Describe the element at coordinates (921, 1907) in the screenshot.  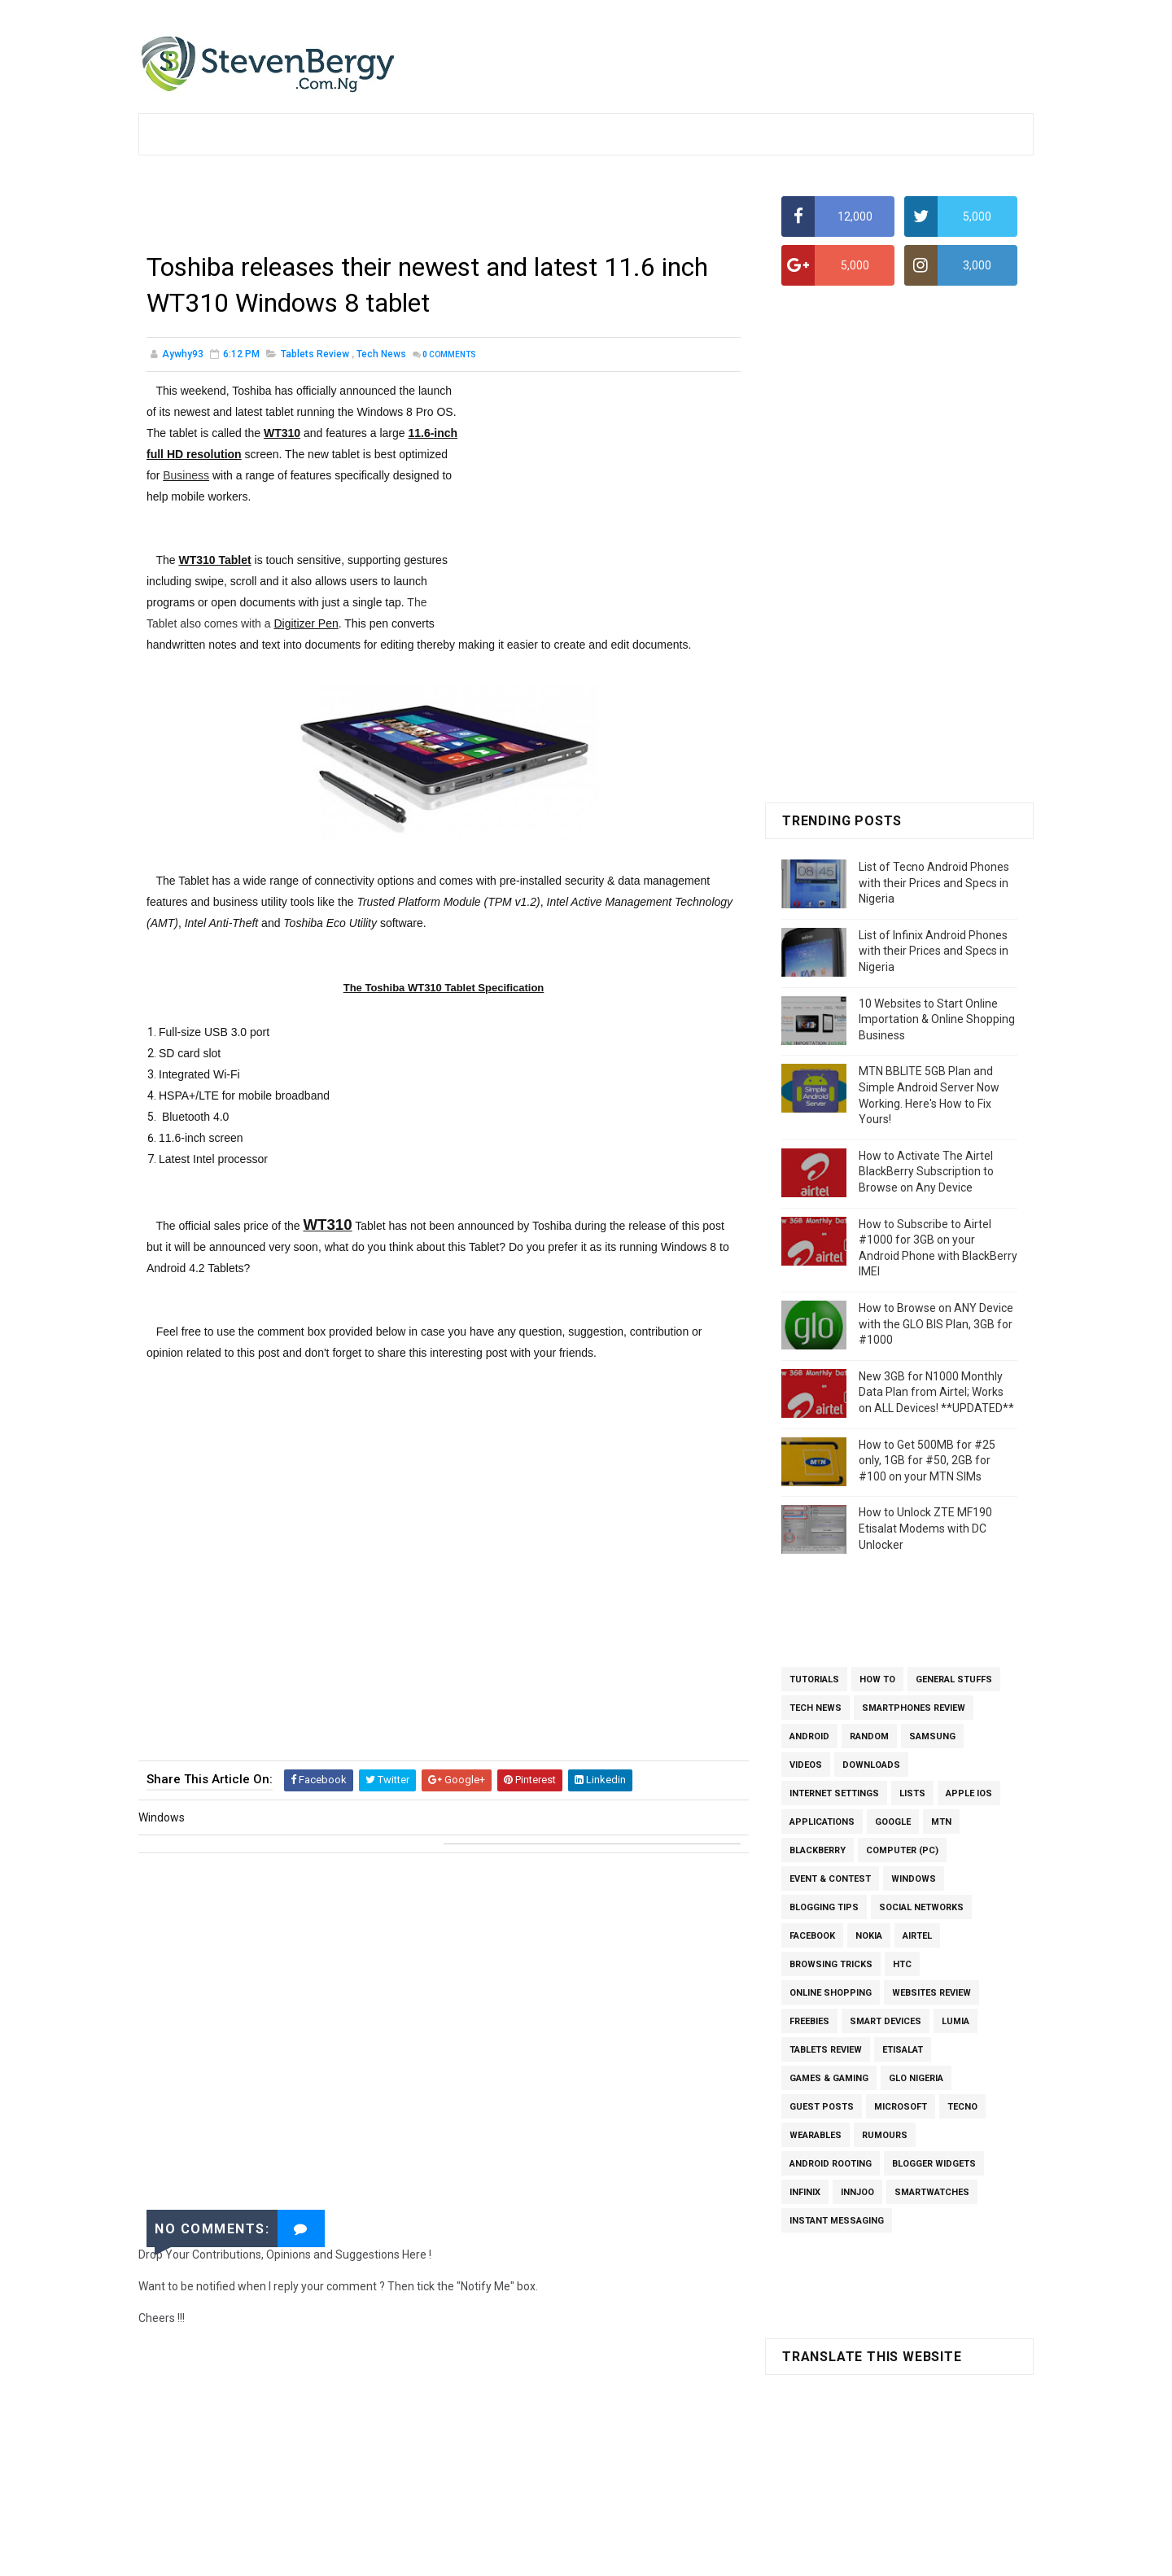
I see `Social Networks` at that location.